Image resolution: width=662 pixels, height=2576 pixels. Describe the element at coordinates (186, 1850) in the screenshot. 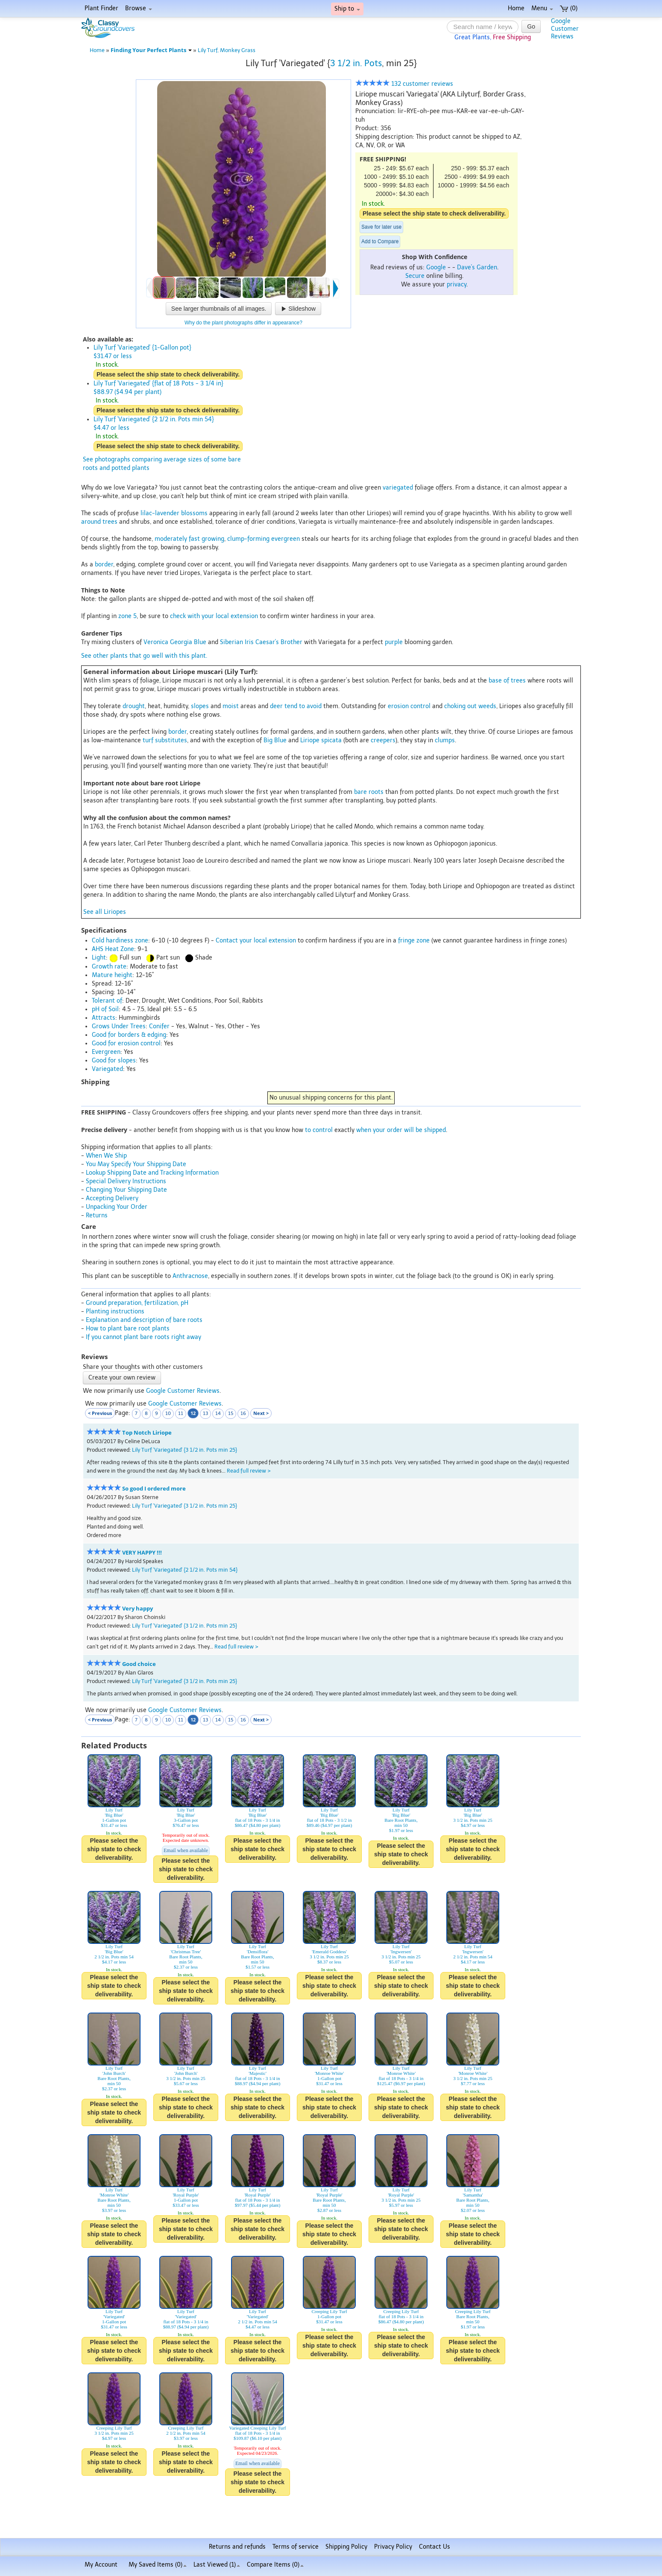

I see `Email when available` at that location.